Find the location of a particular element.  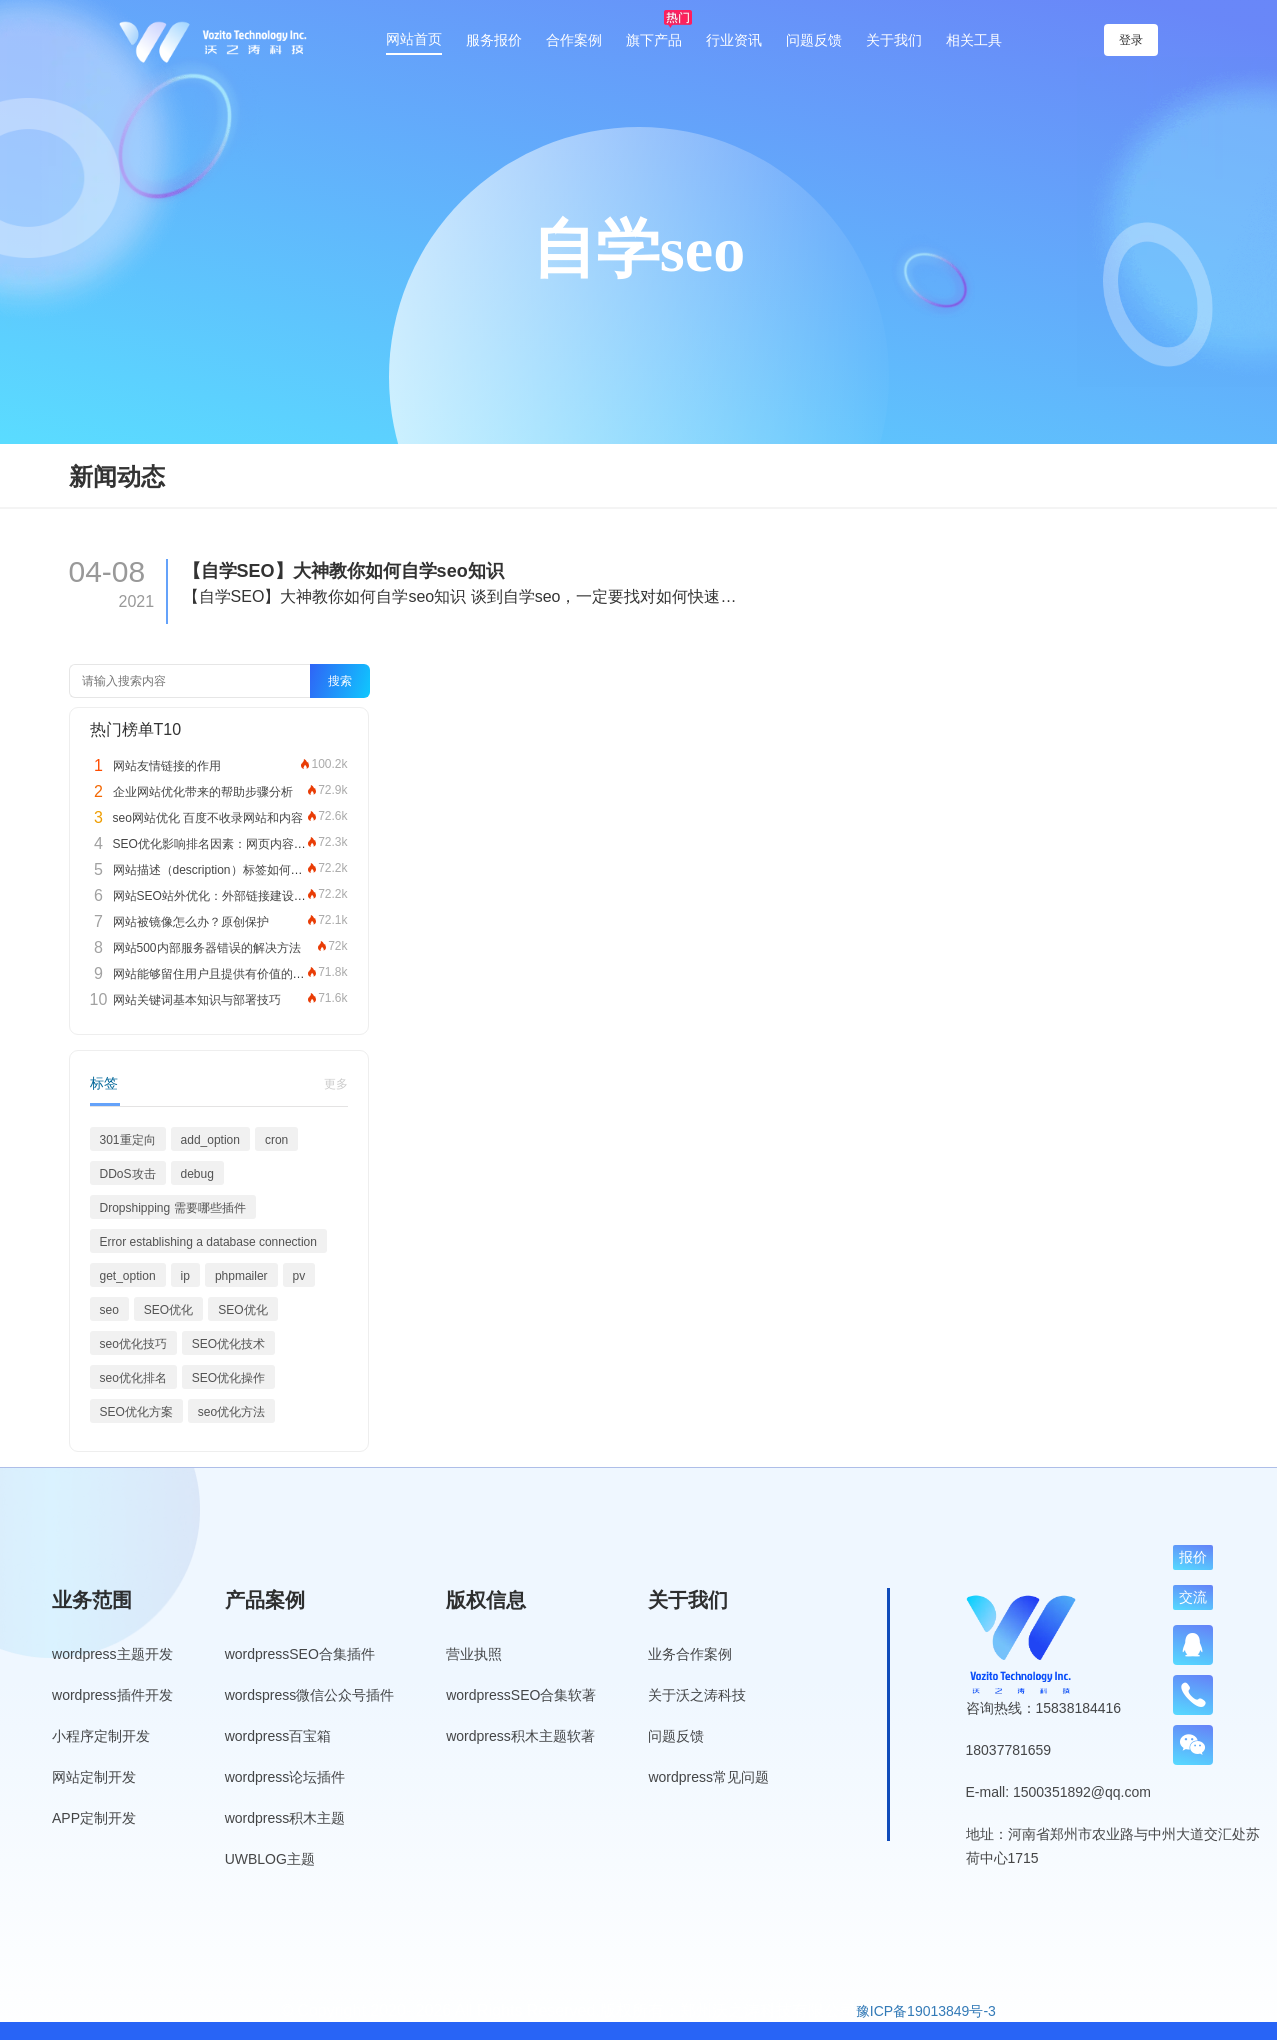

豫ICP备19013849号-3 is located at coordinates (926, 2011).